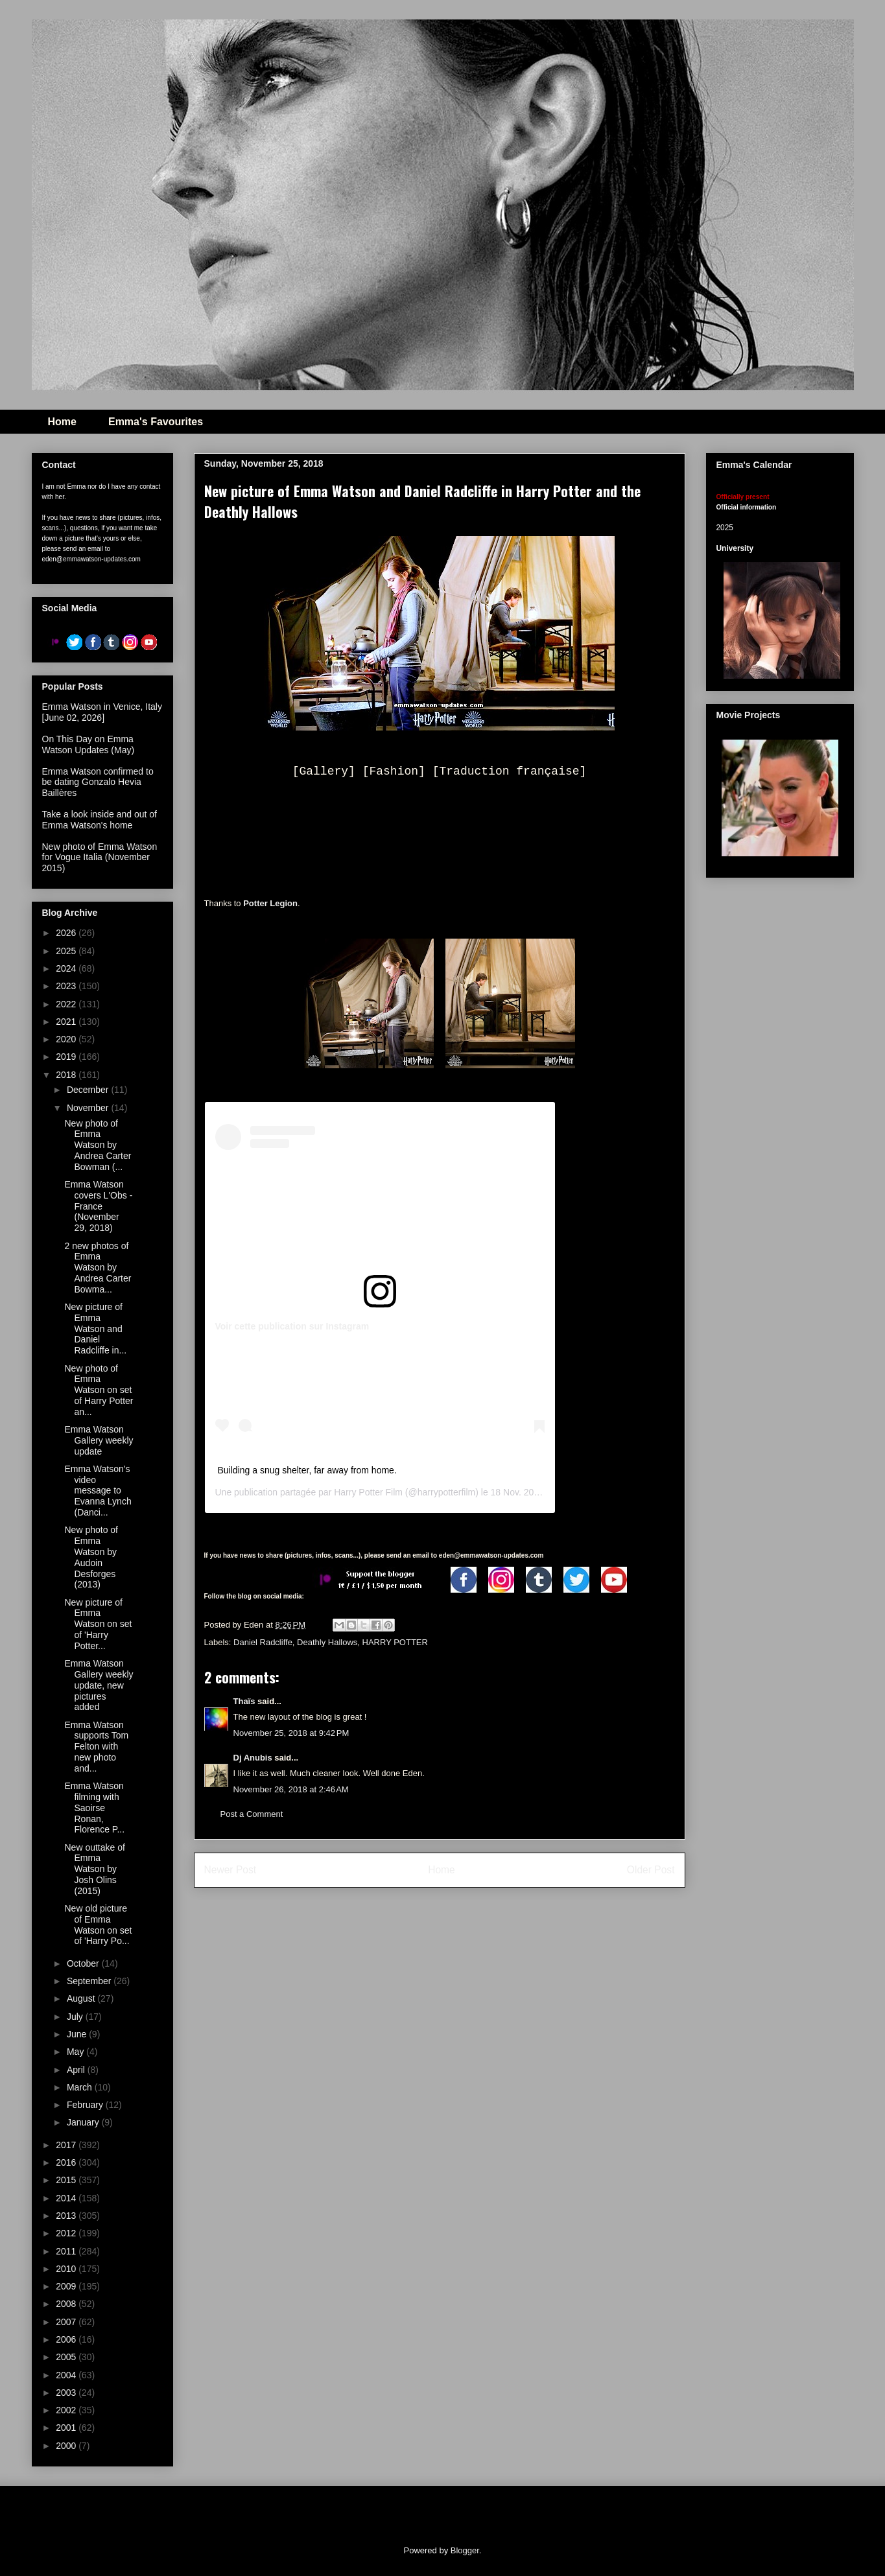  Describe the element at coordinates (67, 2286) in the screenshot. I see `2009` at that location.